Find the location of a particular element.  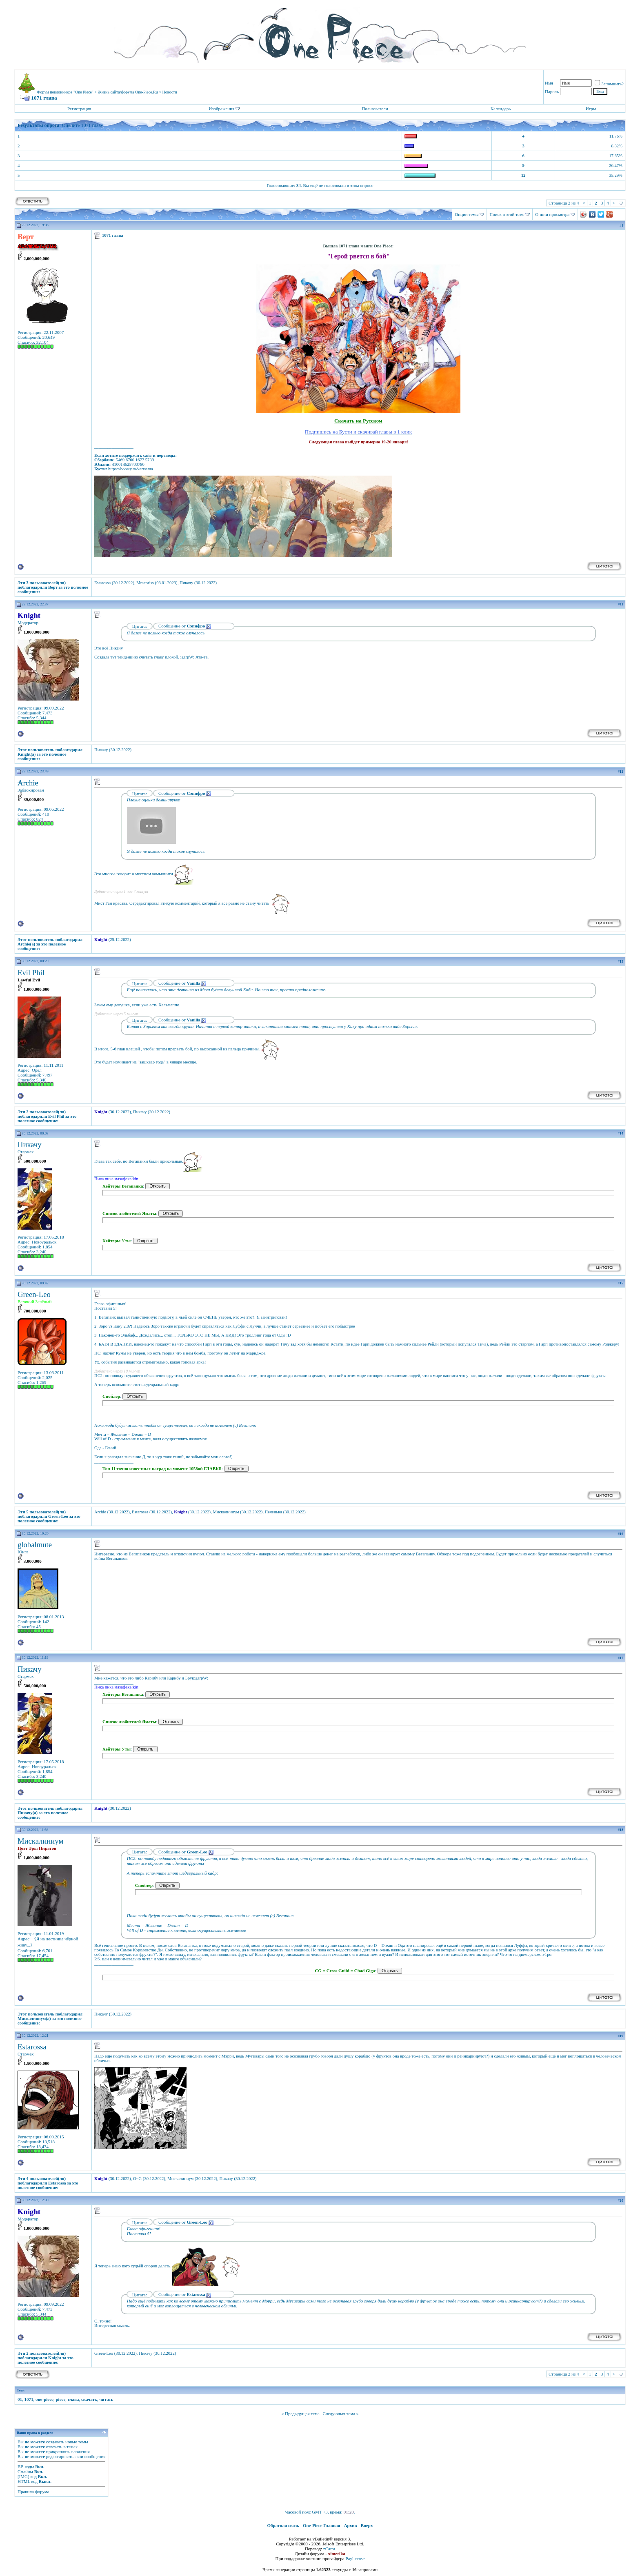

Запомнить? is located at coordinates (609, 83).